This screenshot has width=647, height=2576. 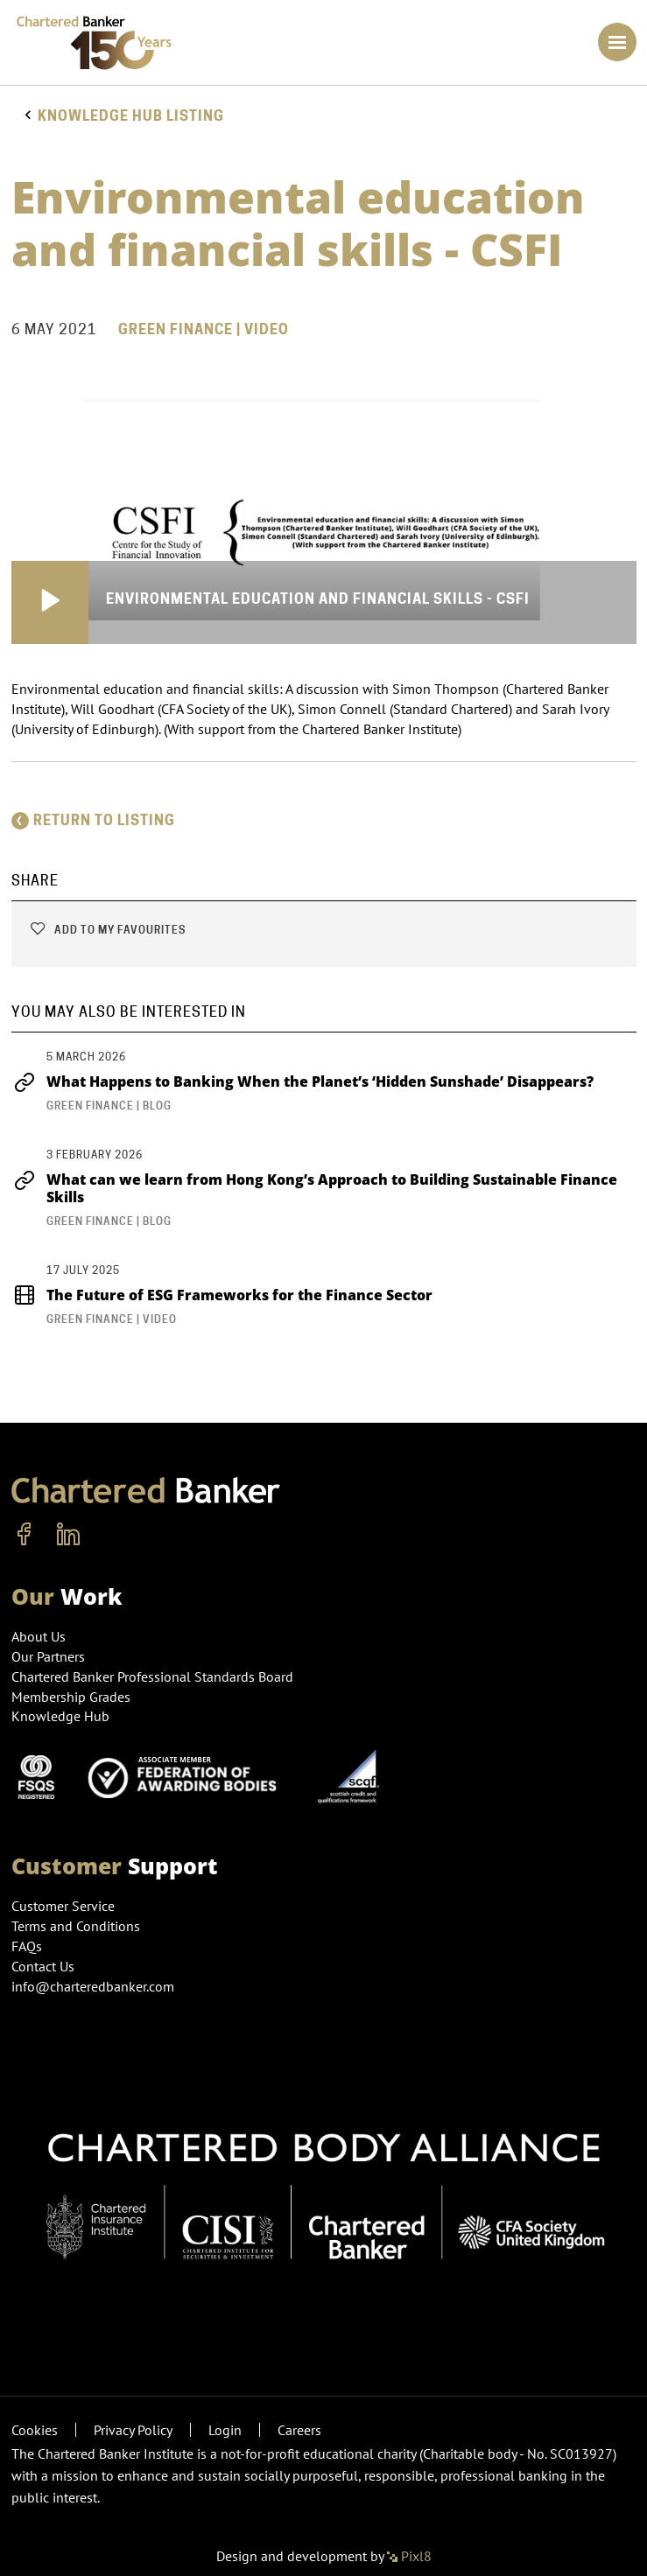 I want to click on [linkedin], so click(x=68, y=1535).